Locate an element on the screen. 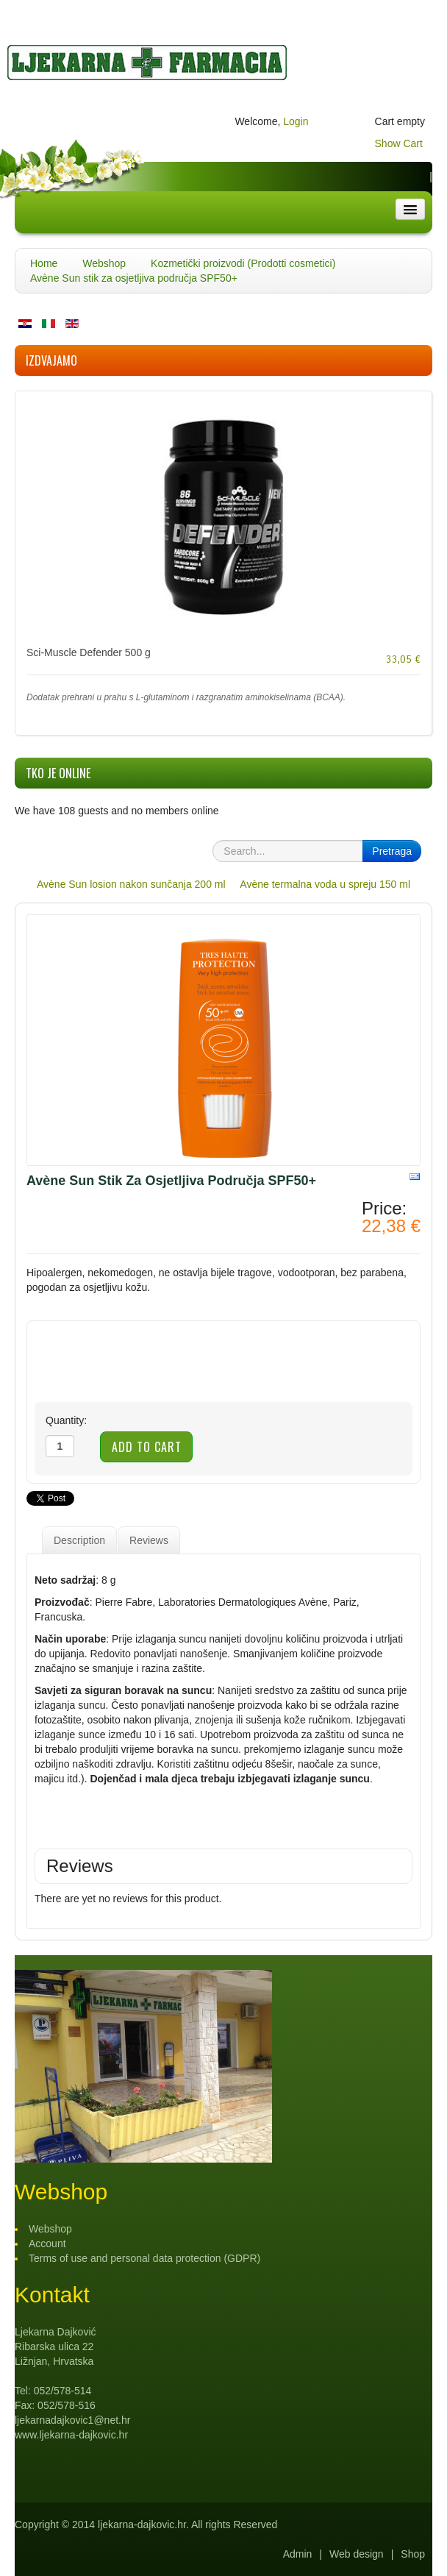 Image resolution: width=447 pixels, height=2576 pixels. Login [button] is located at coordinates (295, 121).